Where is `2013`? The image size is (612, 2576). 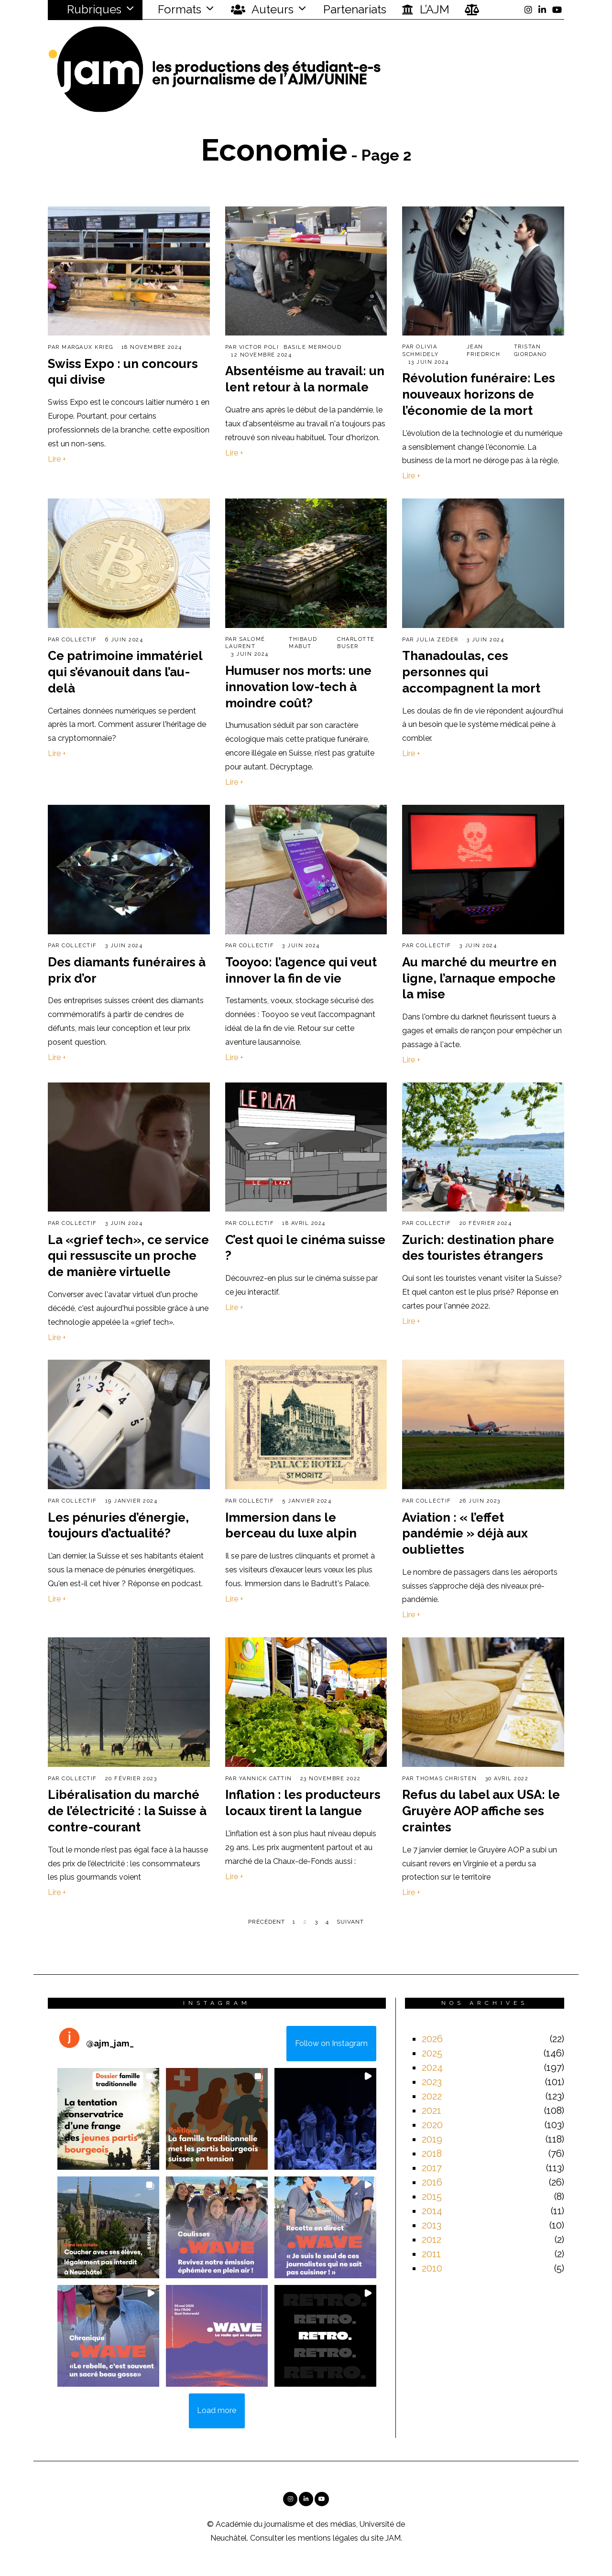 2013 is located at coordinates (431, 2225).